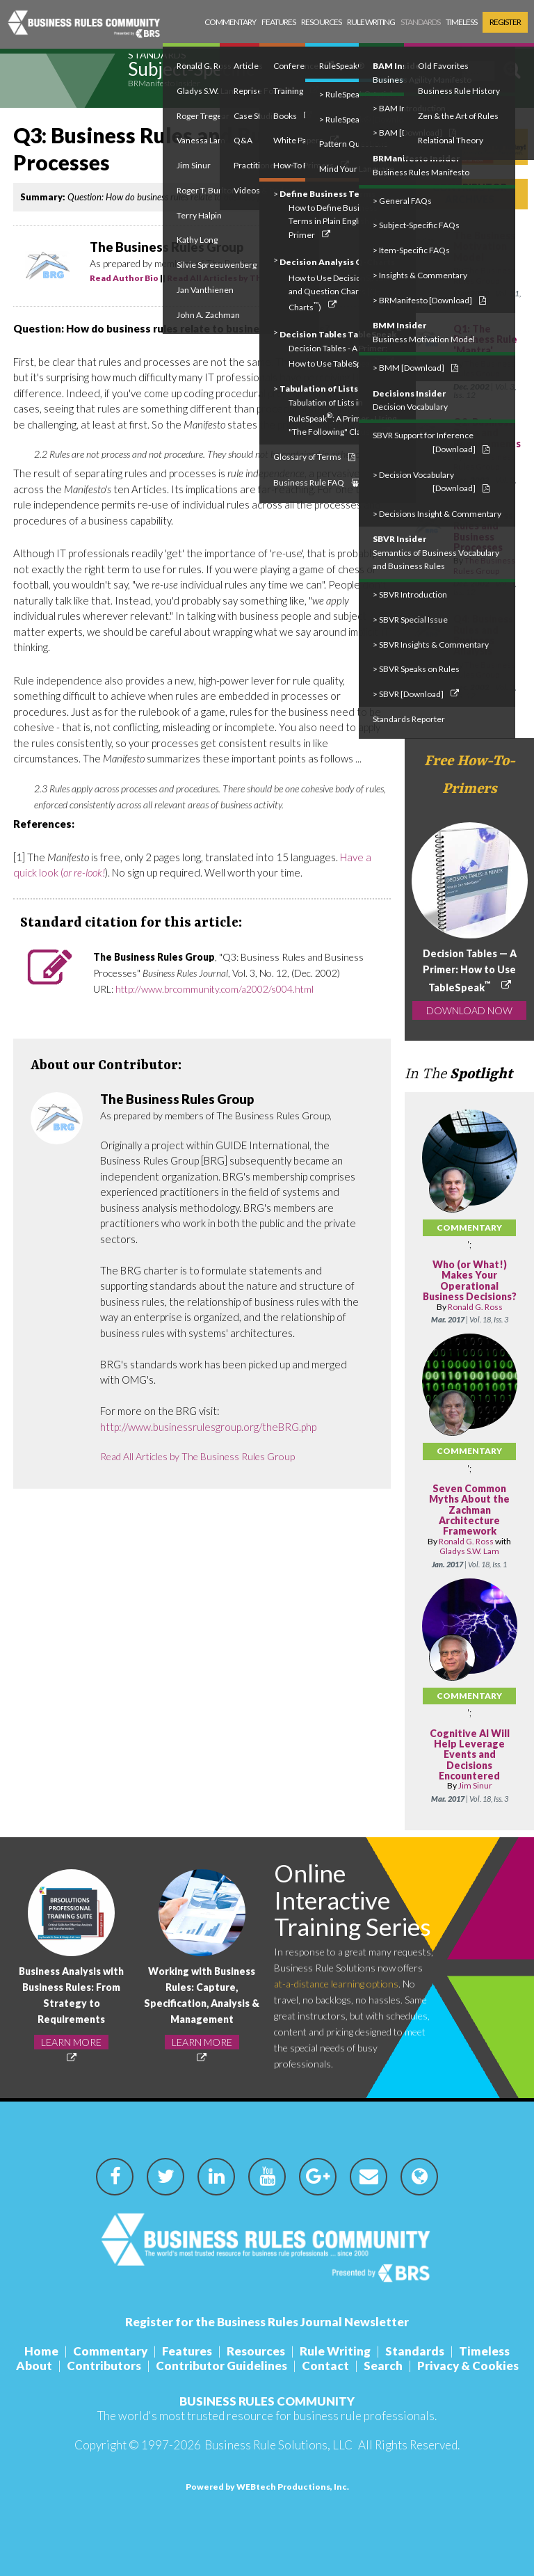  What do you see at coordinates (469, 1509) in the screenshot?
I see `Seven Common Myths About the Zachman Architecture Framework` at bounding box center [469, 1509].